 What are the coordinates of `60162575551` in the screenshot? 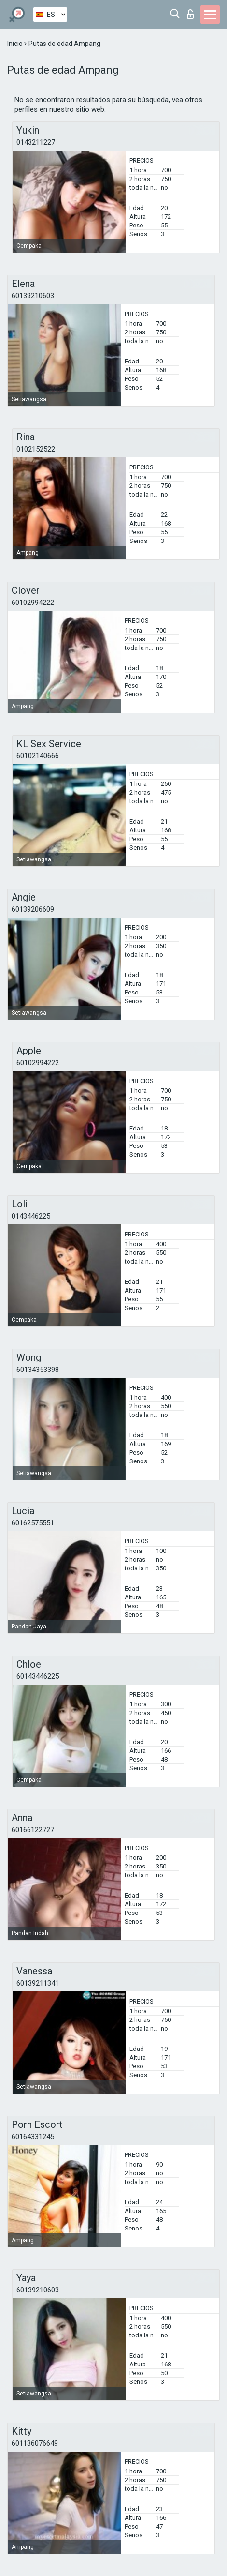 It's located at (33, 1523).